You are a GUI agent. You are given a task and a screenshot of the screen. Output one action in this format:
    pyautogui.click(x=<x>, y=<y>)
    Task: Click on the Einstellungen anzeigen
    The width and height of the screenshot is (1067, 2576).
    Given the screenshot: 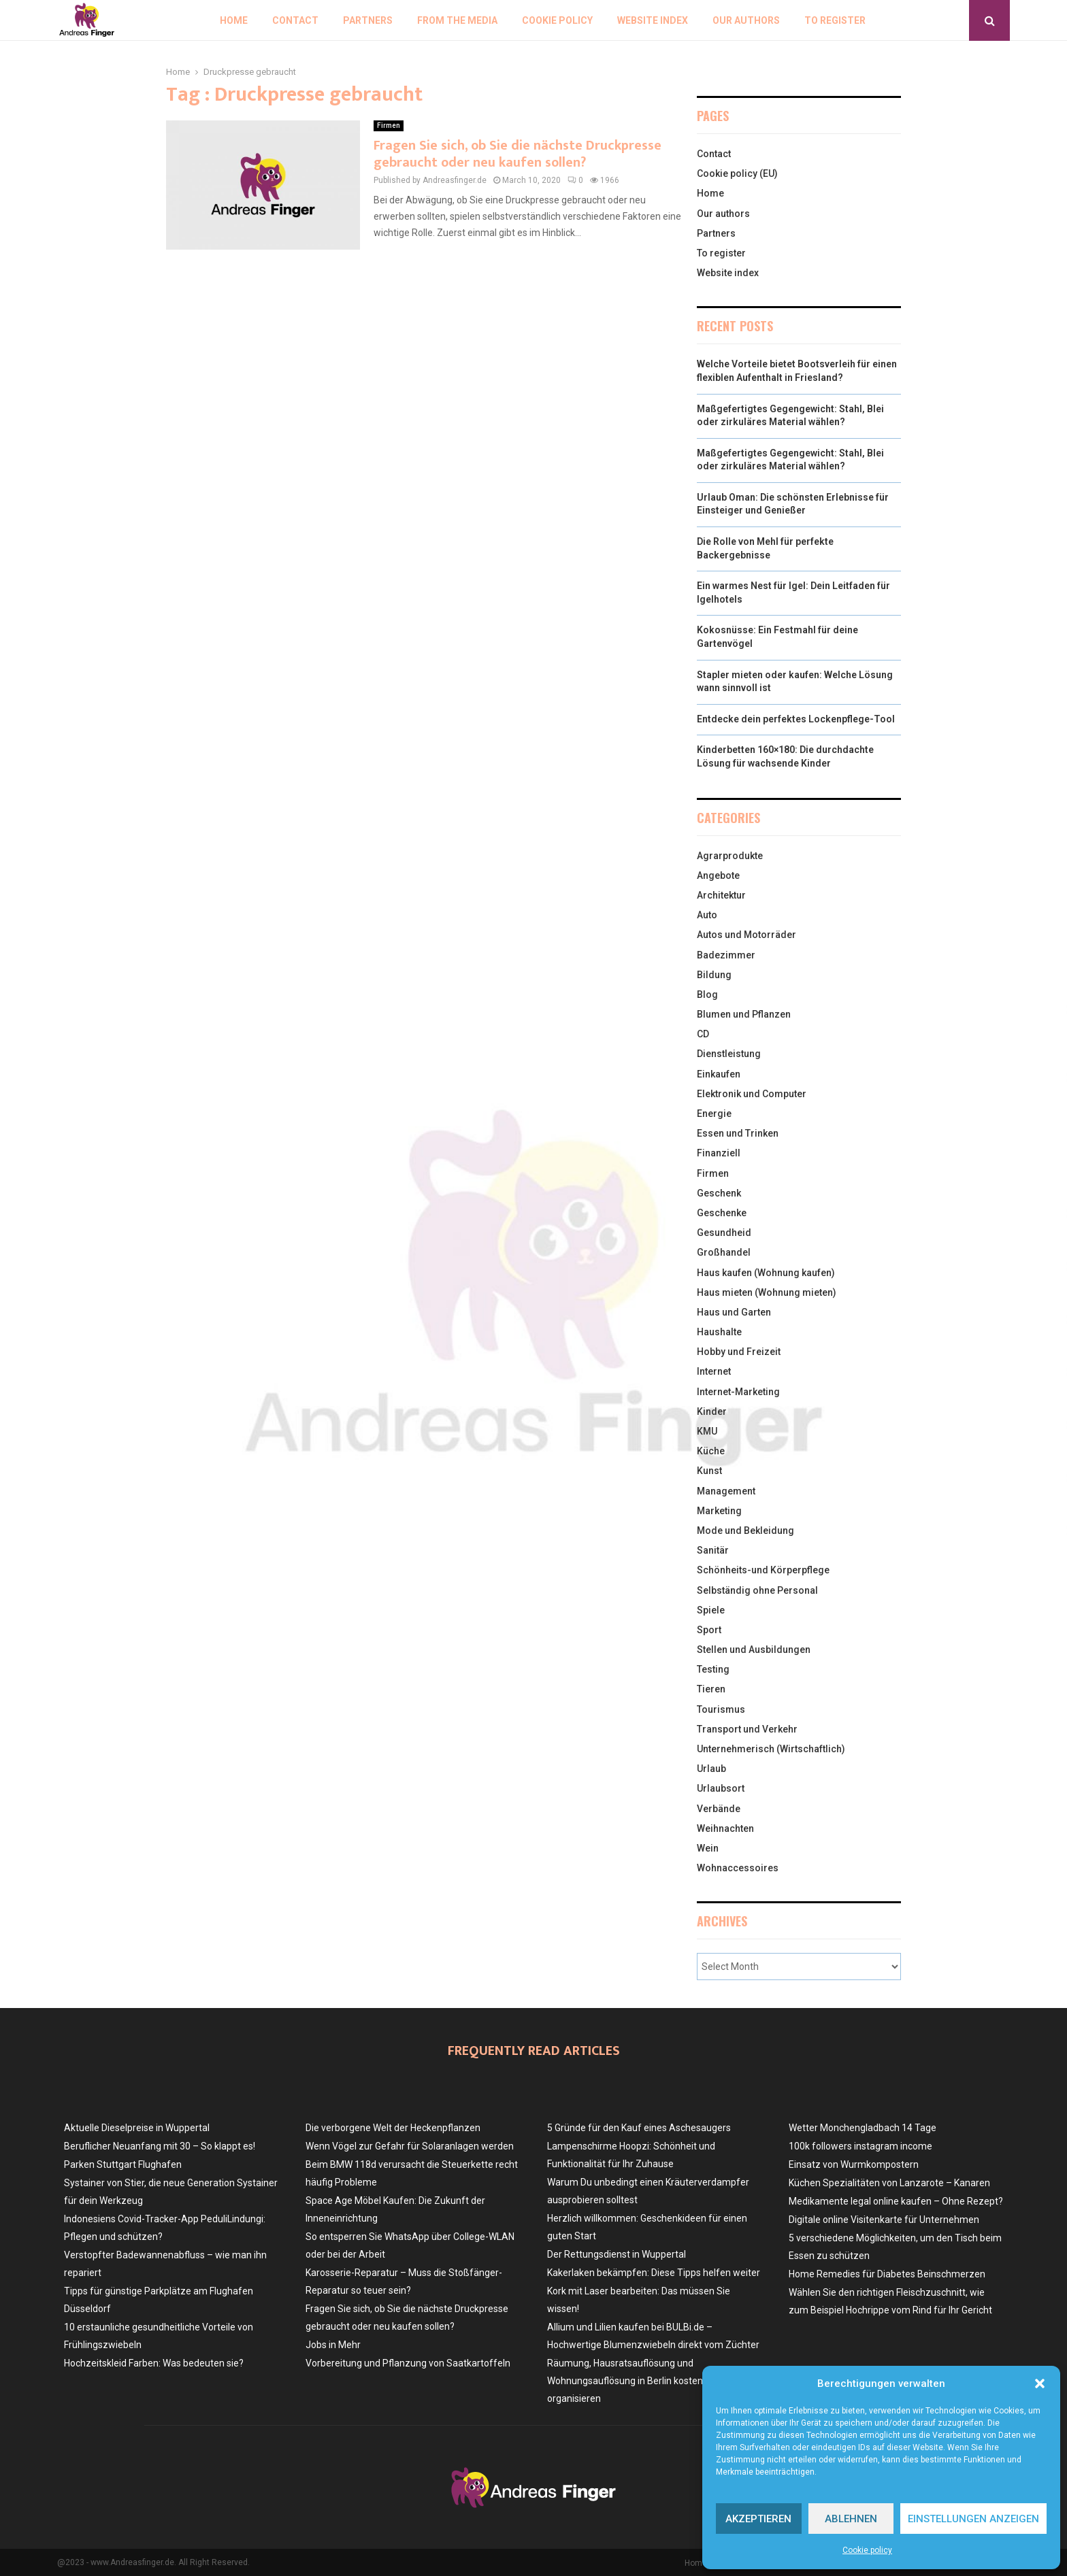 What is the action you would take?
    pyautogui.click(x=973, y=2519)
    